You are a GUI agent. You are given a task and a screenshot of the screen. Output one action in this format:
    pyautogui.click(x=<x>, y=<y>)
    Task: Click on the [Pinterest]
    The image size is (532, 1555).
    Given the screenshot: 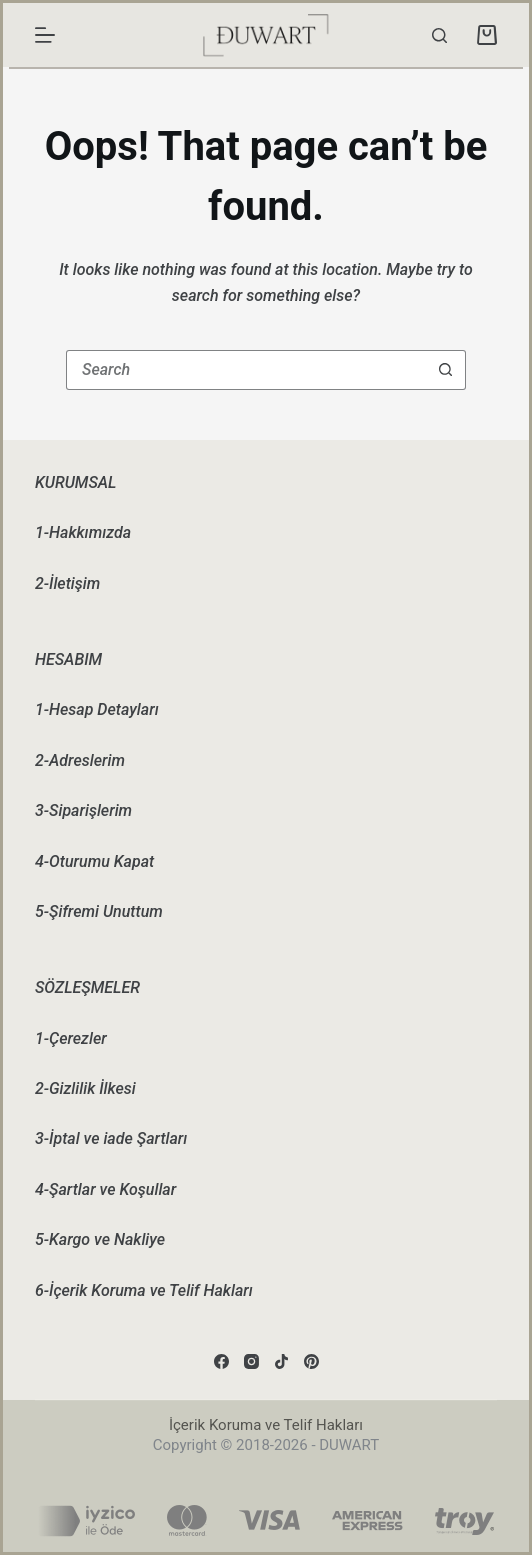 What is the action you would take?
    pyautogui.click(x=311, y=1361)
    